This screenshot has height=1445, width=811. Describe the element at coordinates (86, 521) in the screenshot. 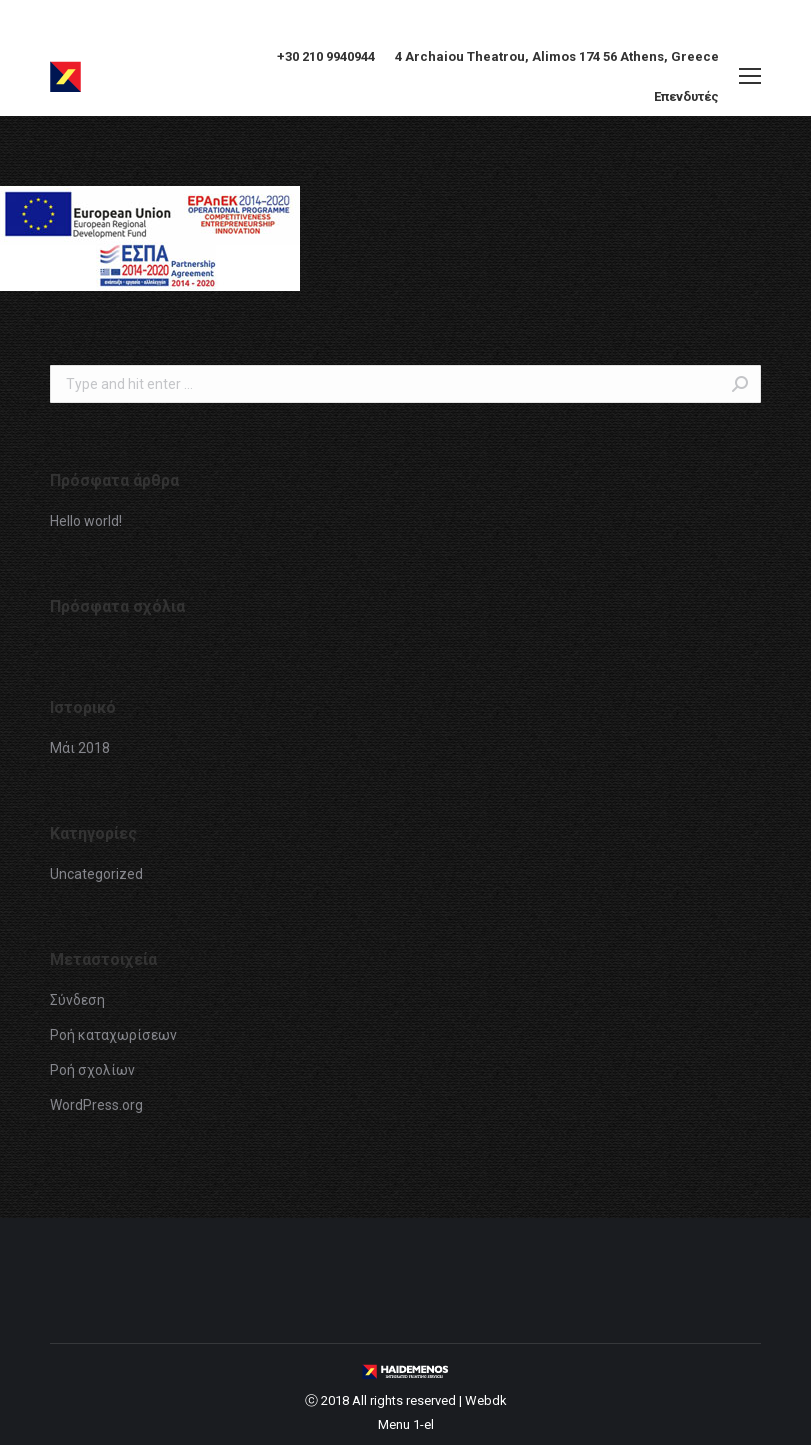

I see `Hello world!` at that location.